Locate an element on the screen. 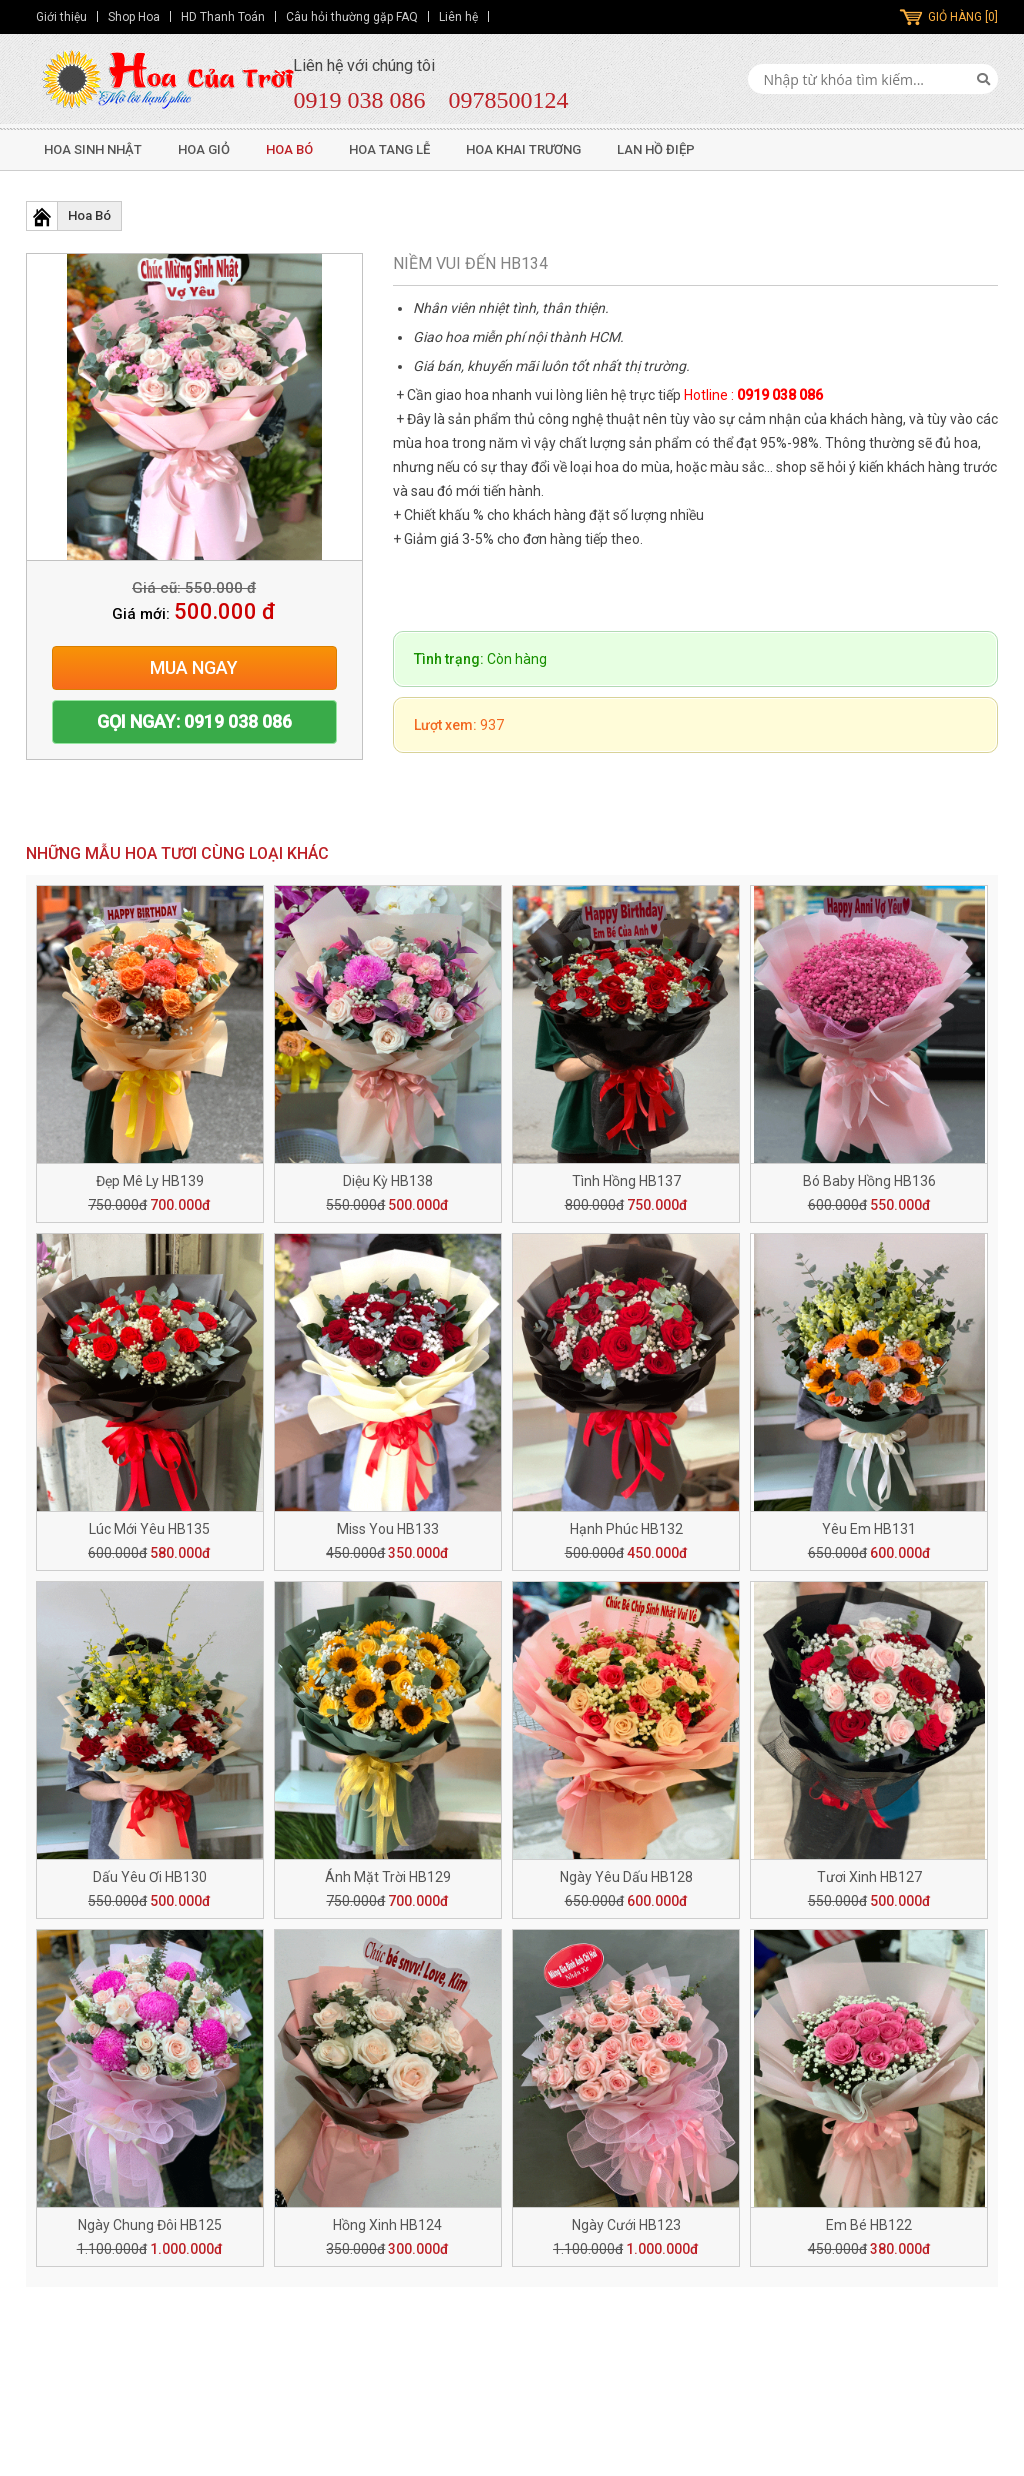 The width and height of the screenshot is (1024, 2476). HD Thanh Toán is located at coordinates (223, 17).